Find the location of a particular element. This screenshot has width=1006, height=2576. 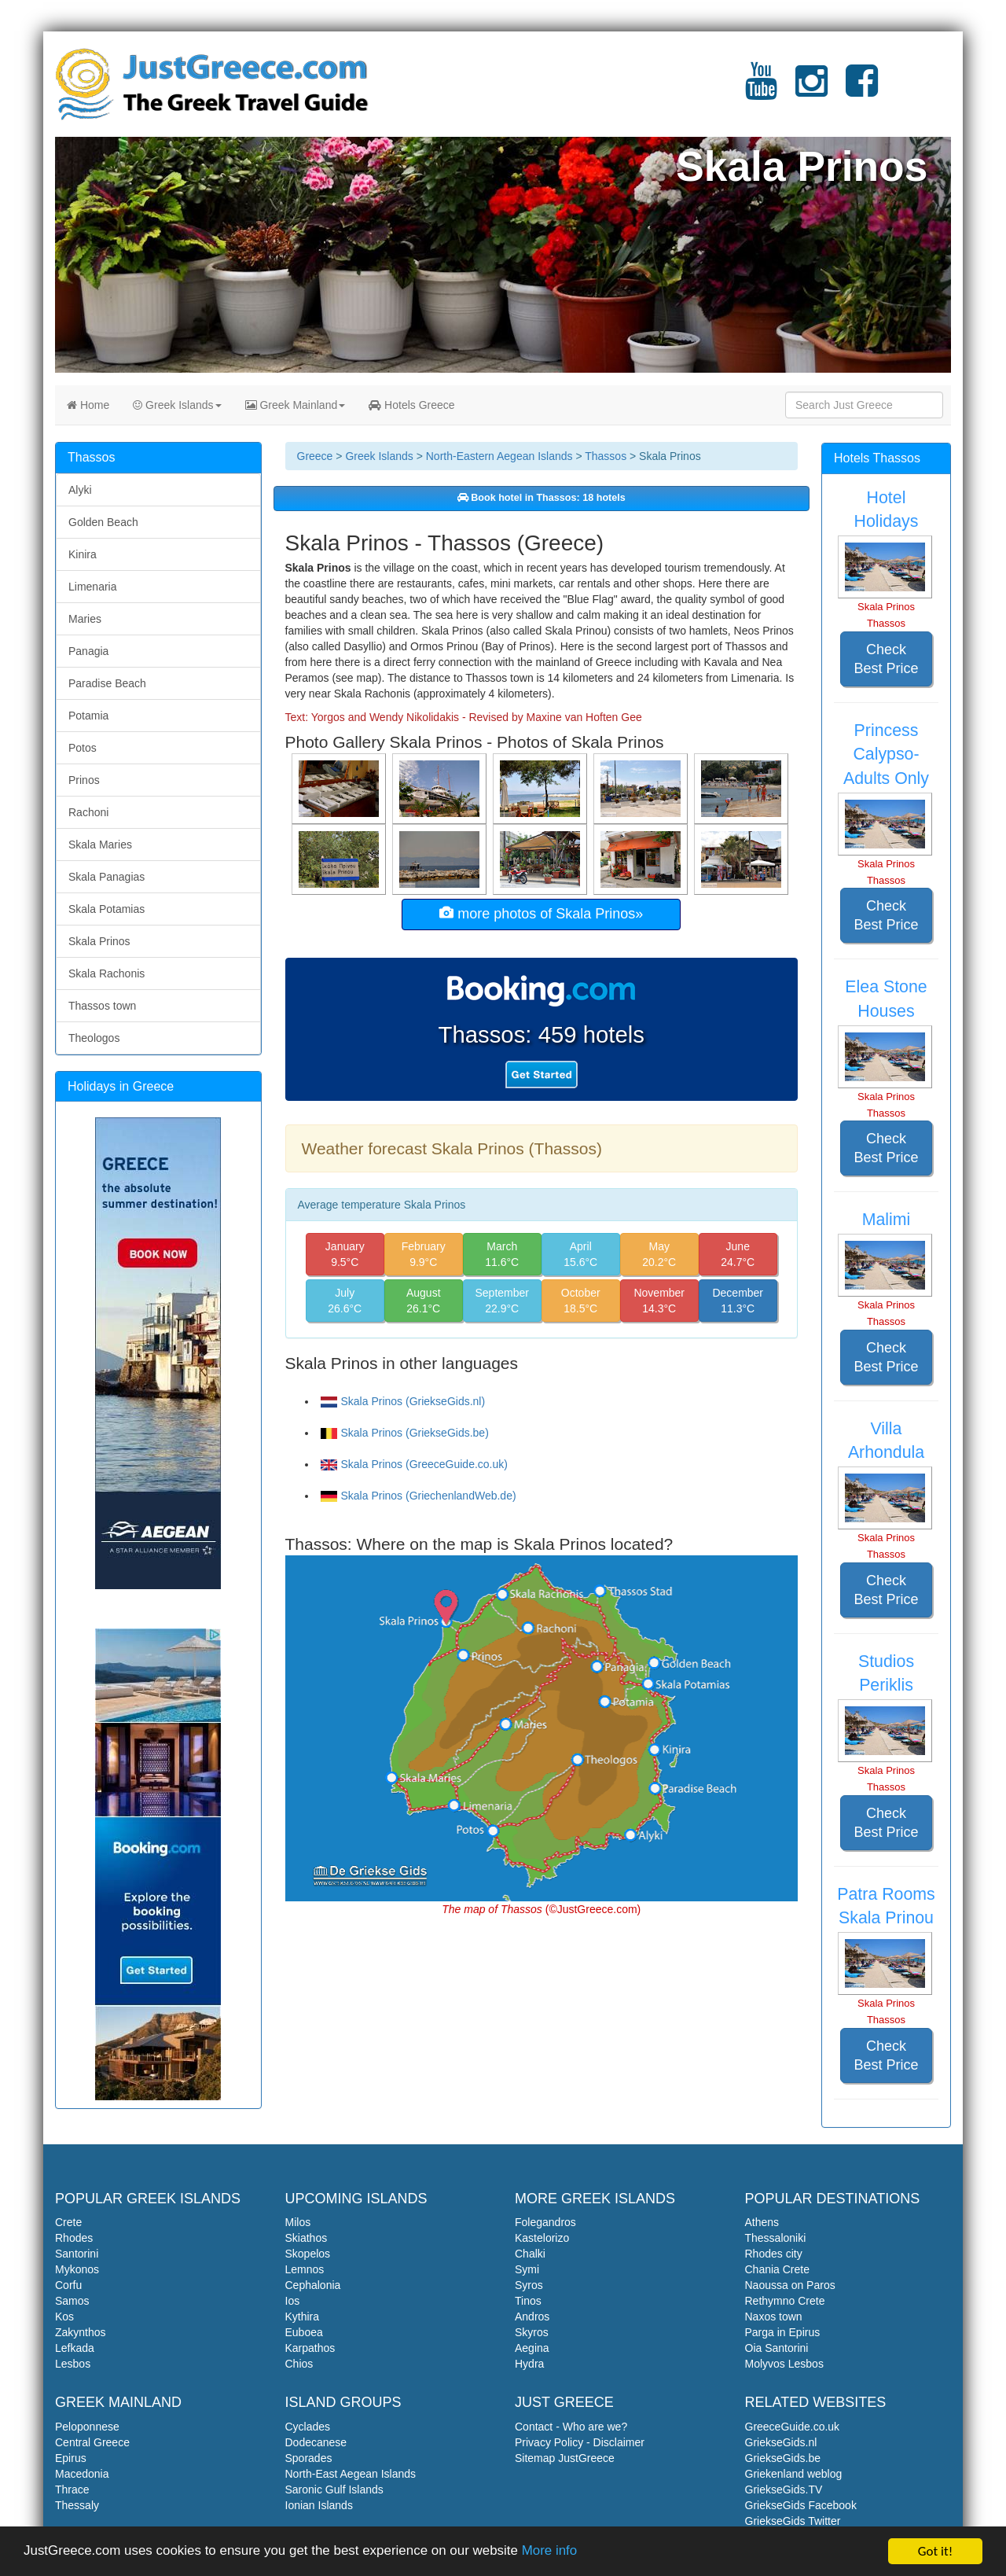

GriekseGids.TV is located at coordinates (784, 2489).